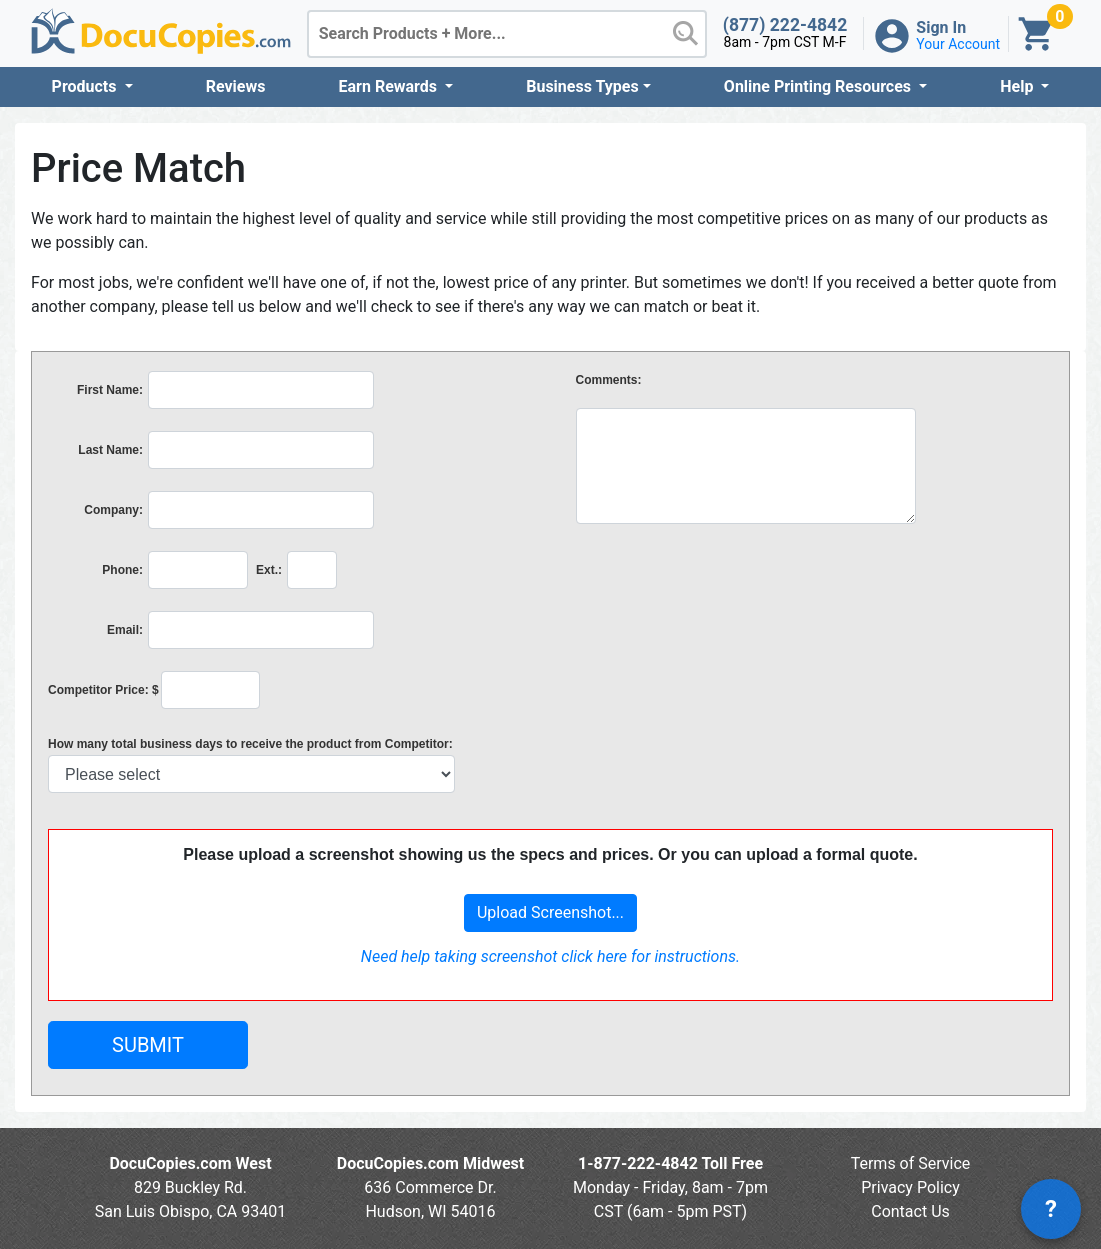 The width and height of the screenshot is (1101, 1249). Describe the element at coordinates (1018, 86) in the screenshot. I see `Help [button]` at that location.